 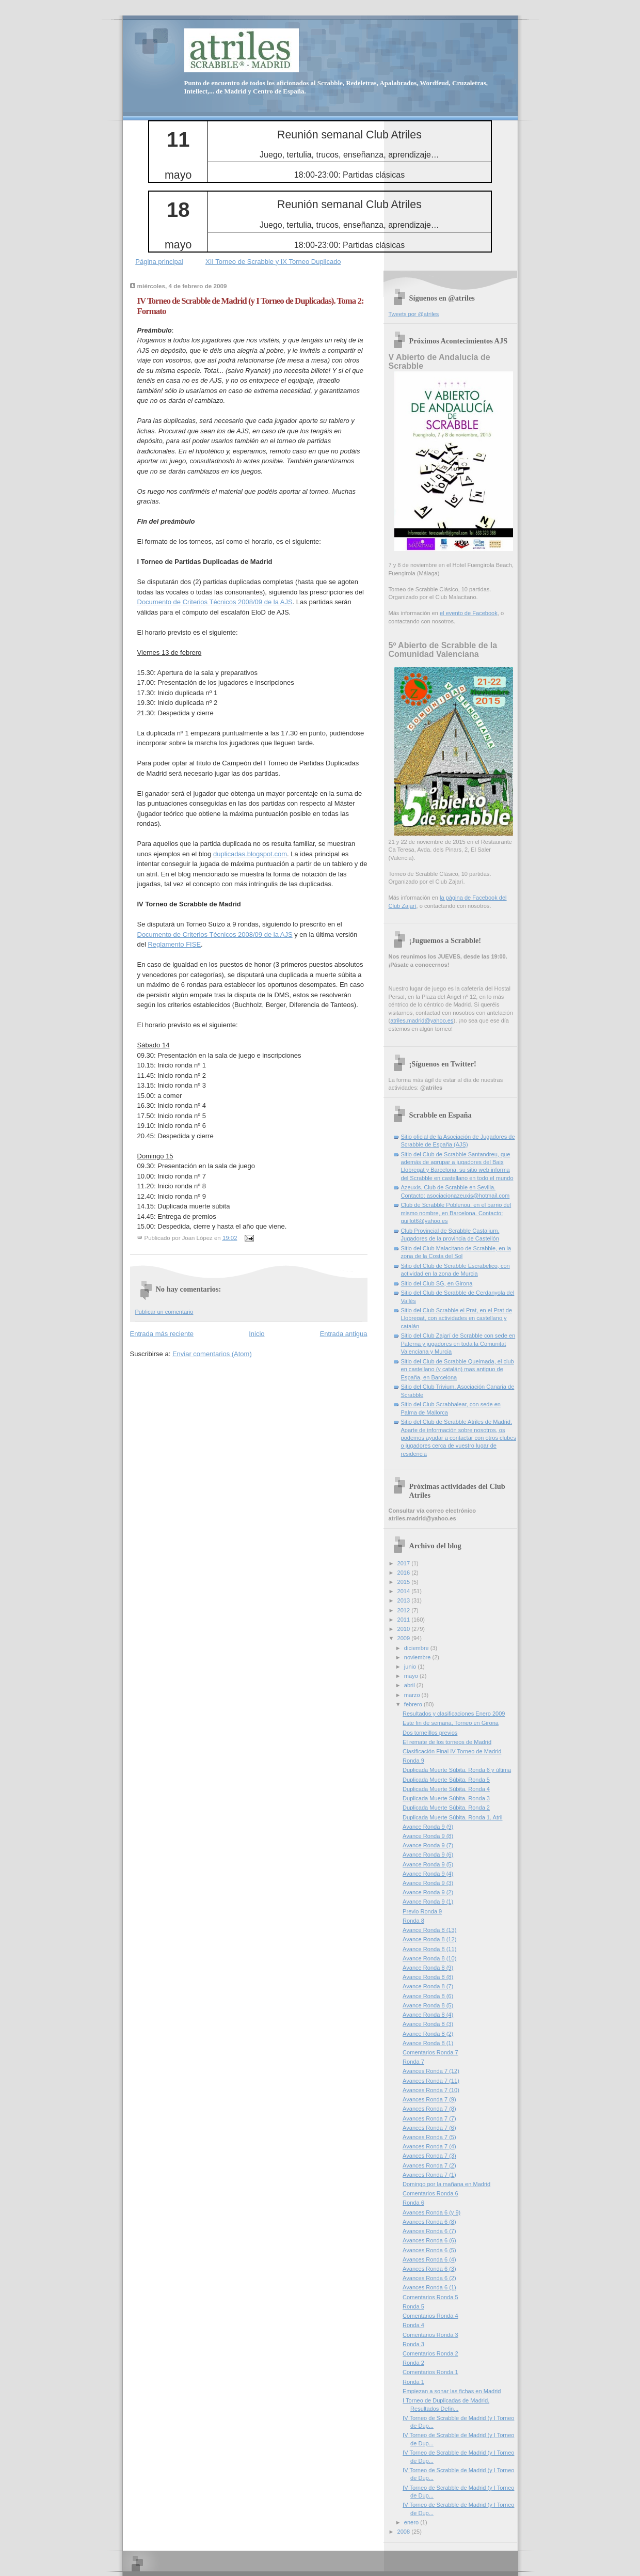 What do you see at coordinates (456, 1213) in the screenshot?
I see `Club de Scrabble Poblenou, en el barrio del mismo nombre, en Barcelona. Contacto: guillot6@yahoo.es` at bounding box center [456, 1213].